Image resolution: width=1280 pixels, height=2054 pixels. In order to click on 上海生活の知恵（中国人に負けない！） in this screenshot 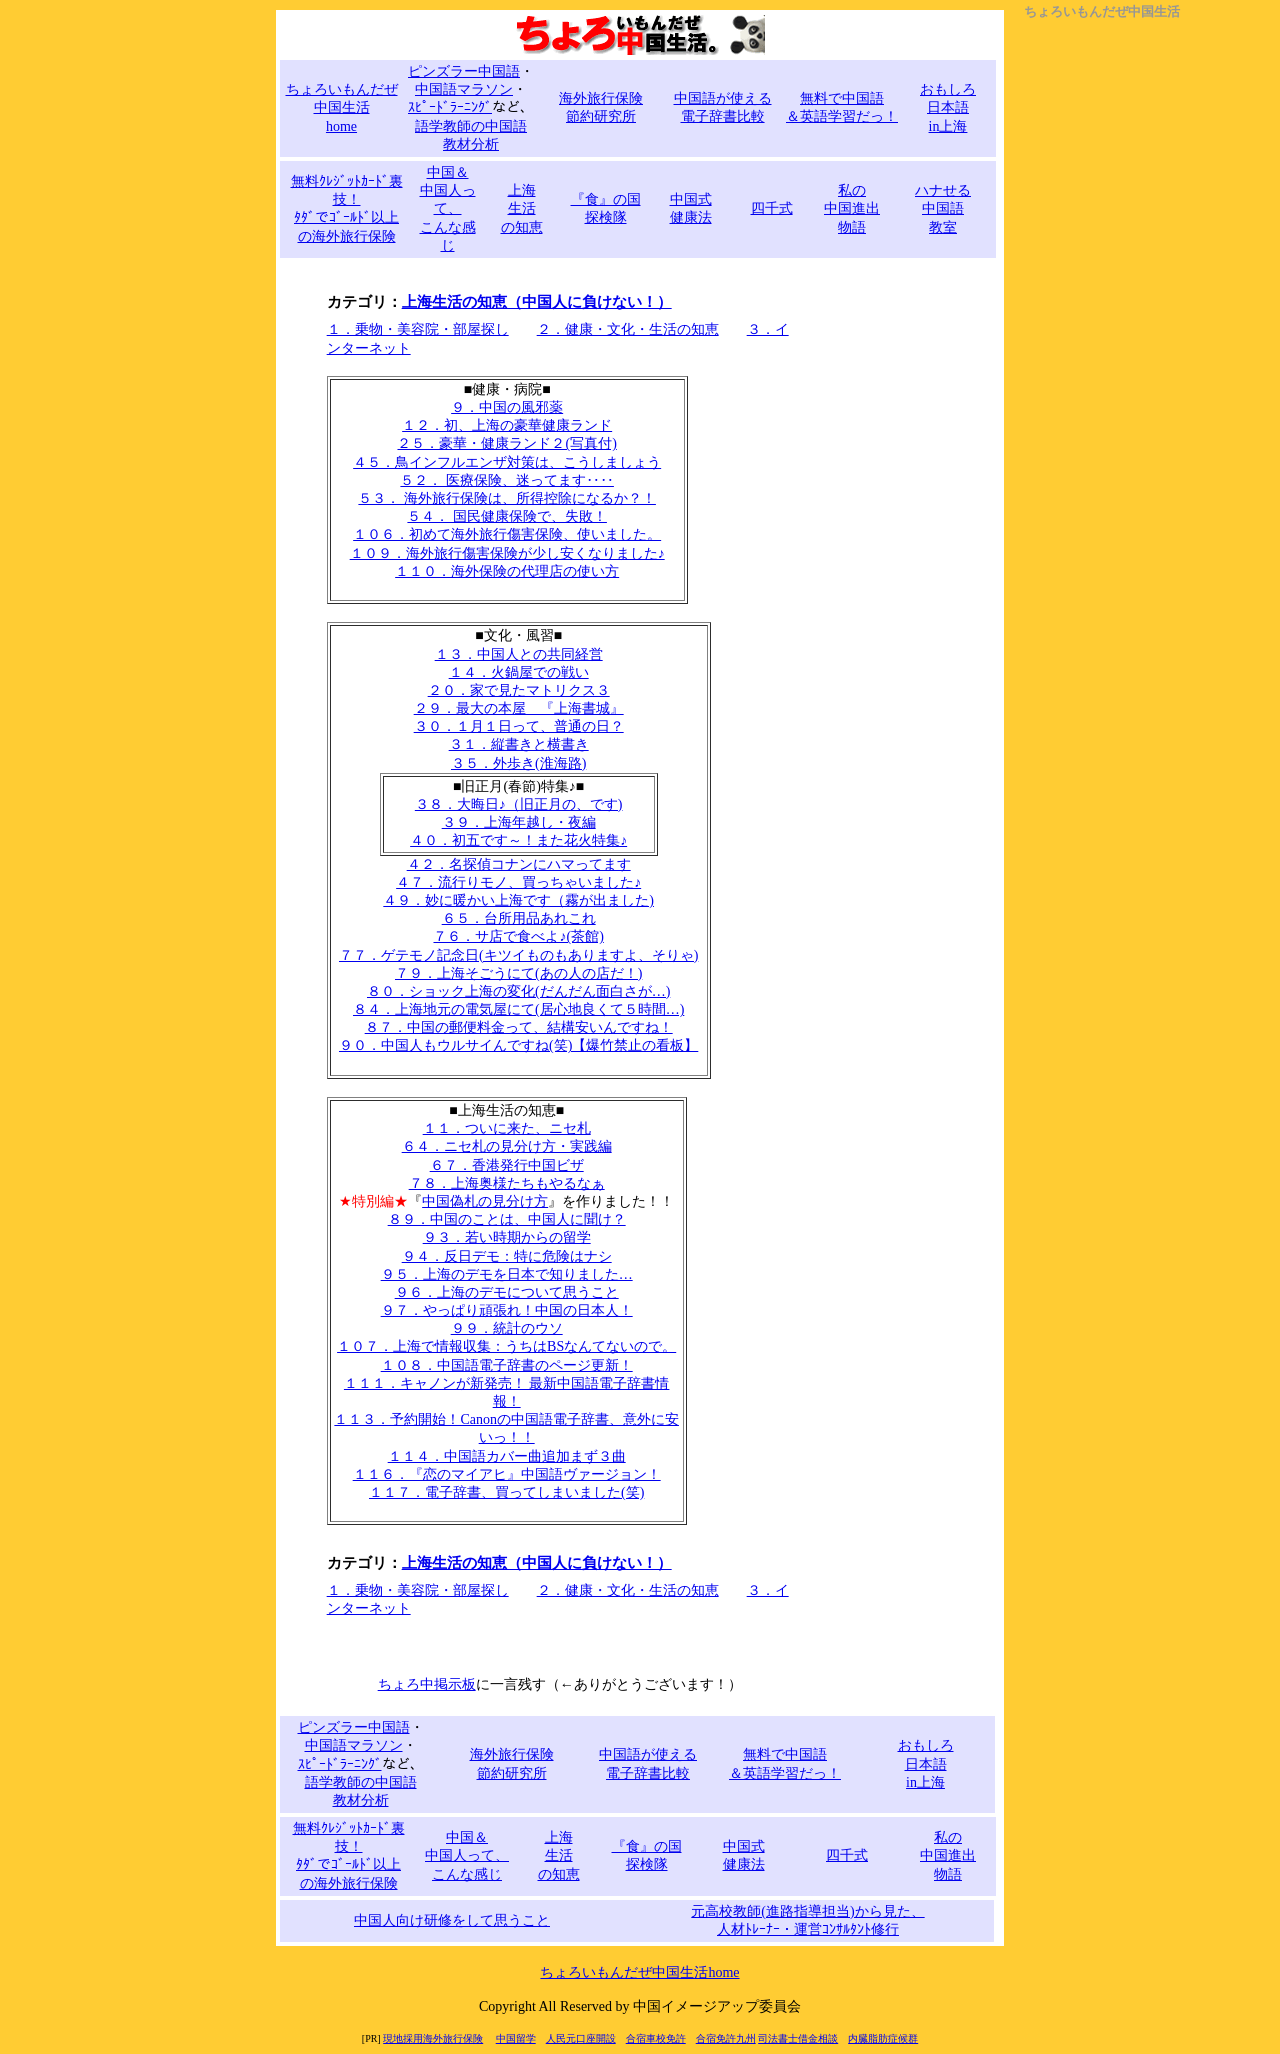, I will do `click(537, 302)`.